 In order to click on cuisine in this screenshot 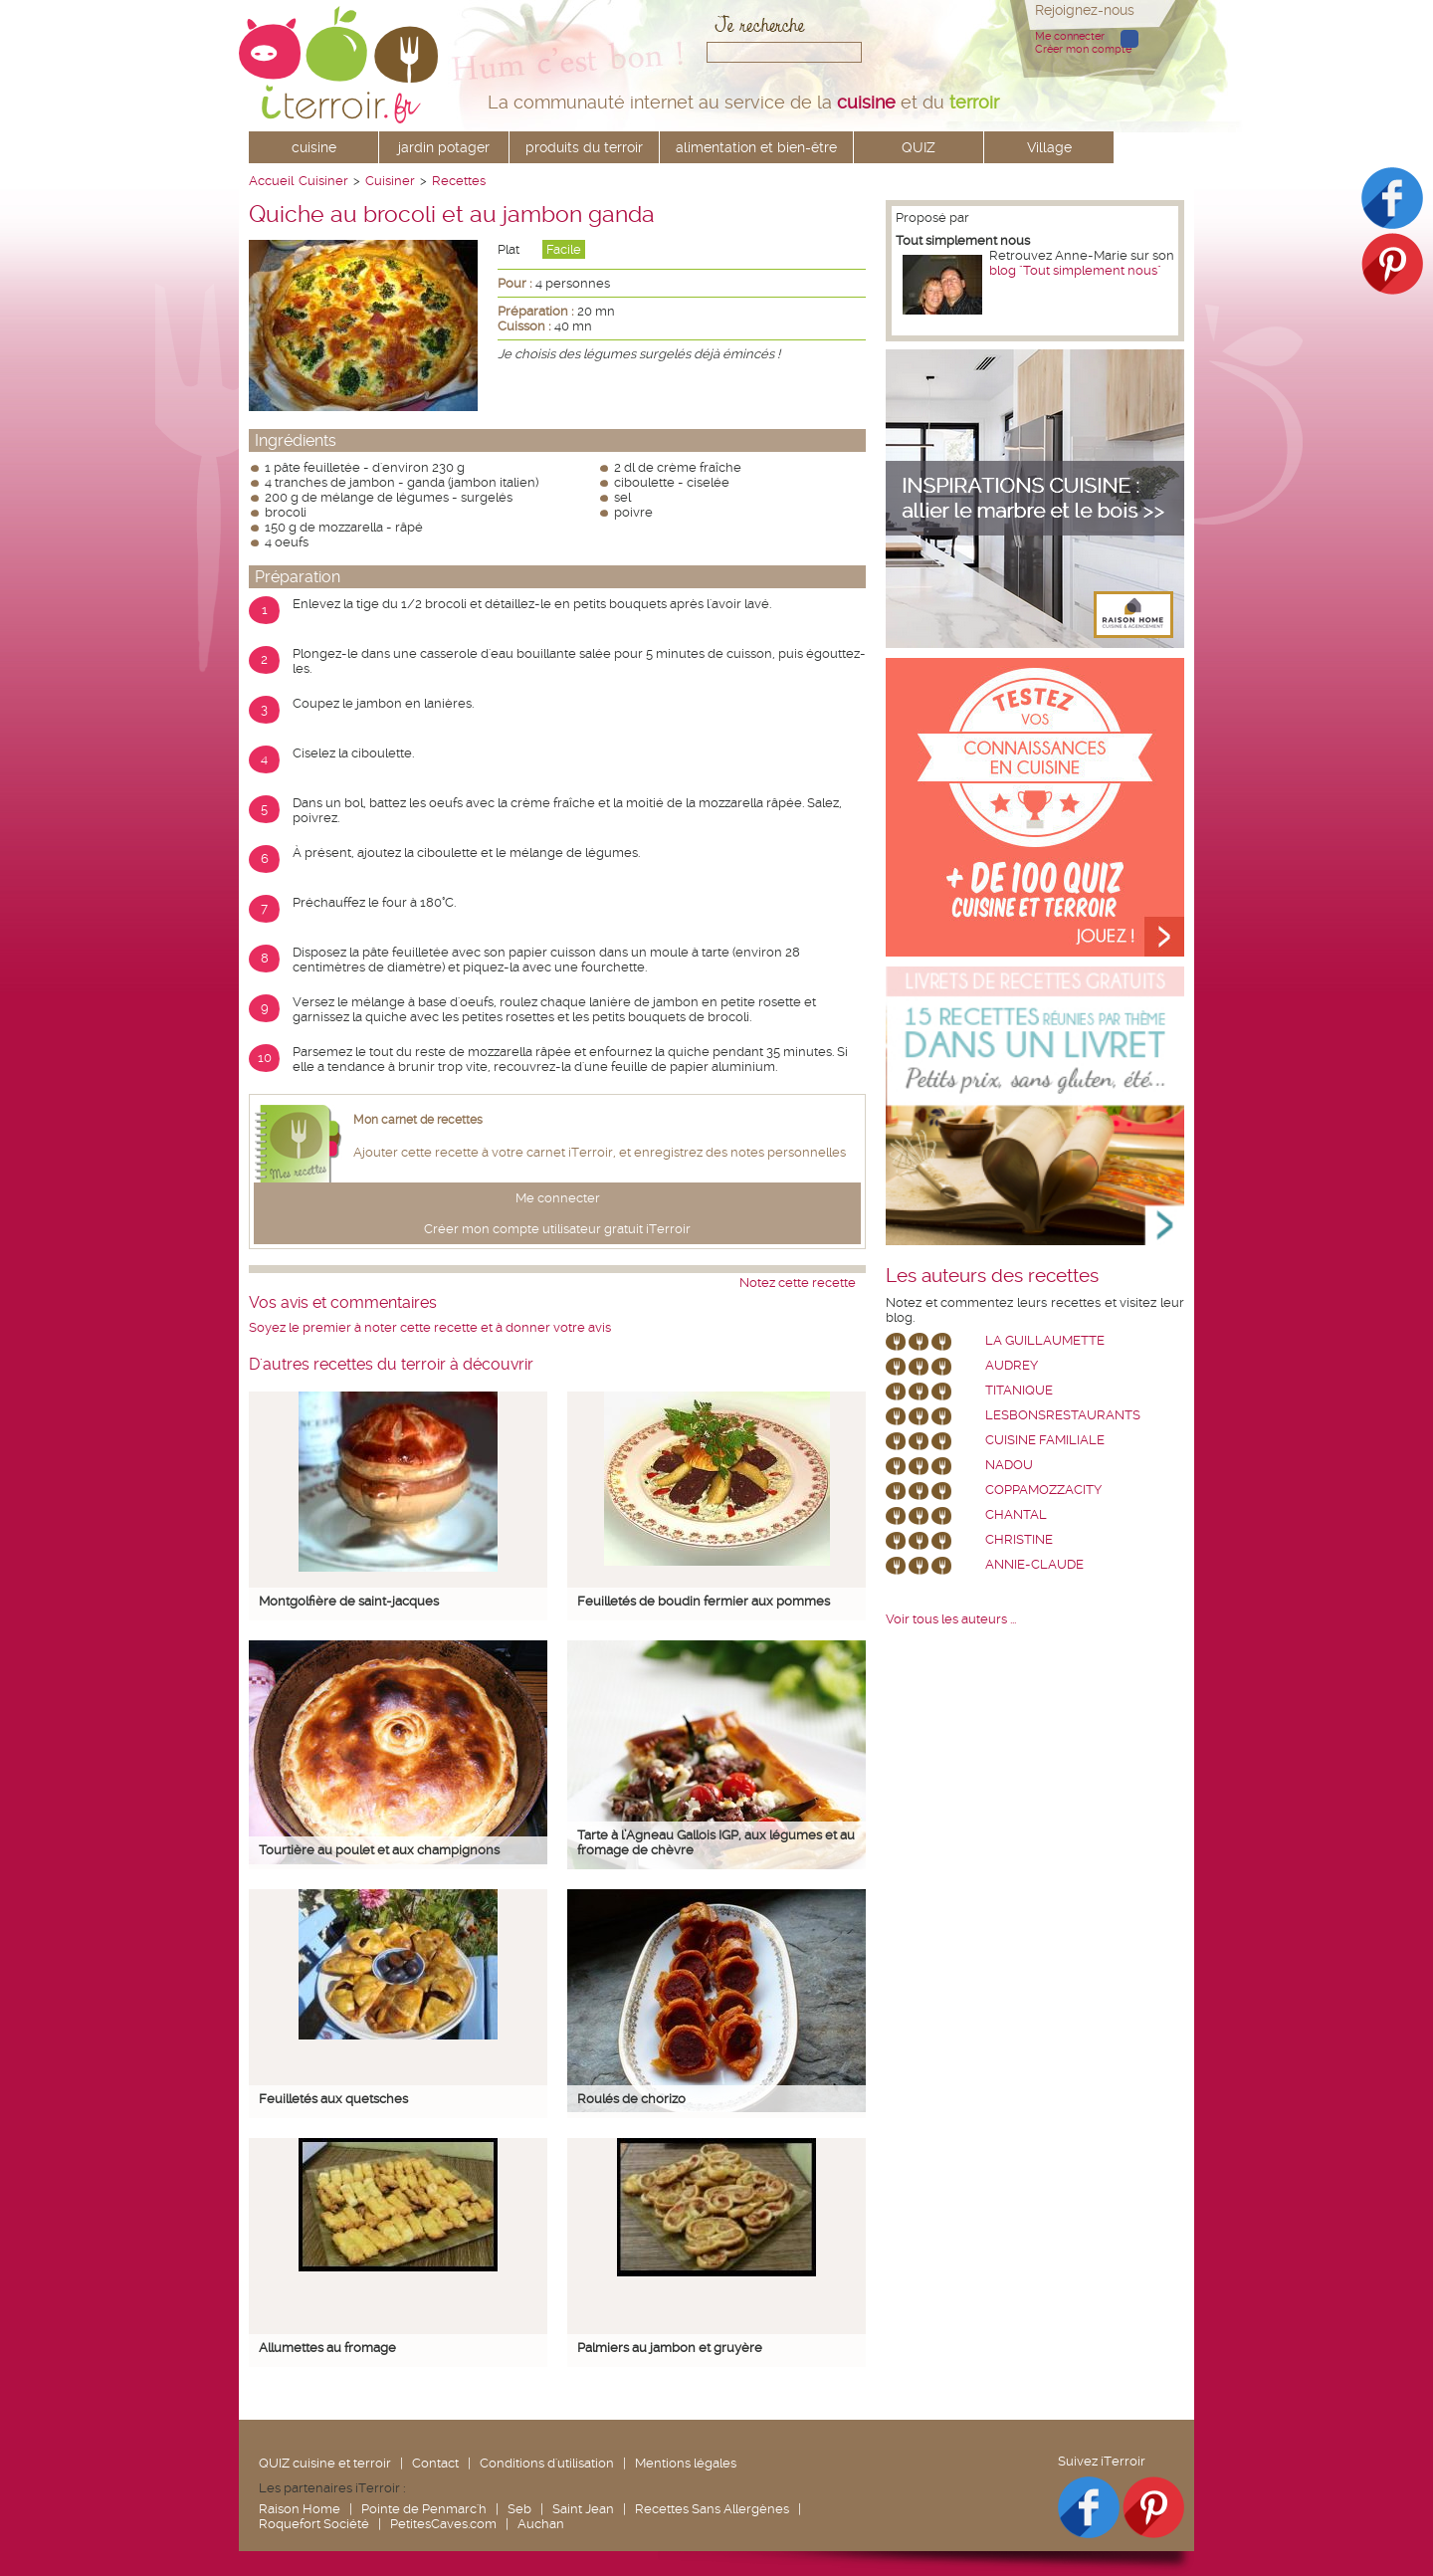, I will do `click(314, 147)`.